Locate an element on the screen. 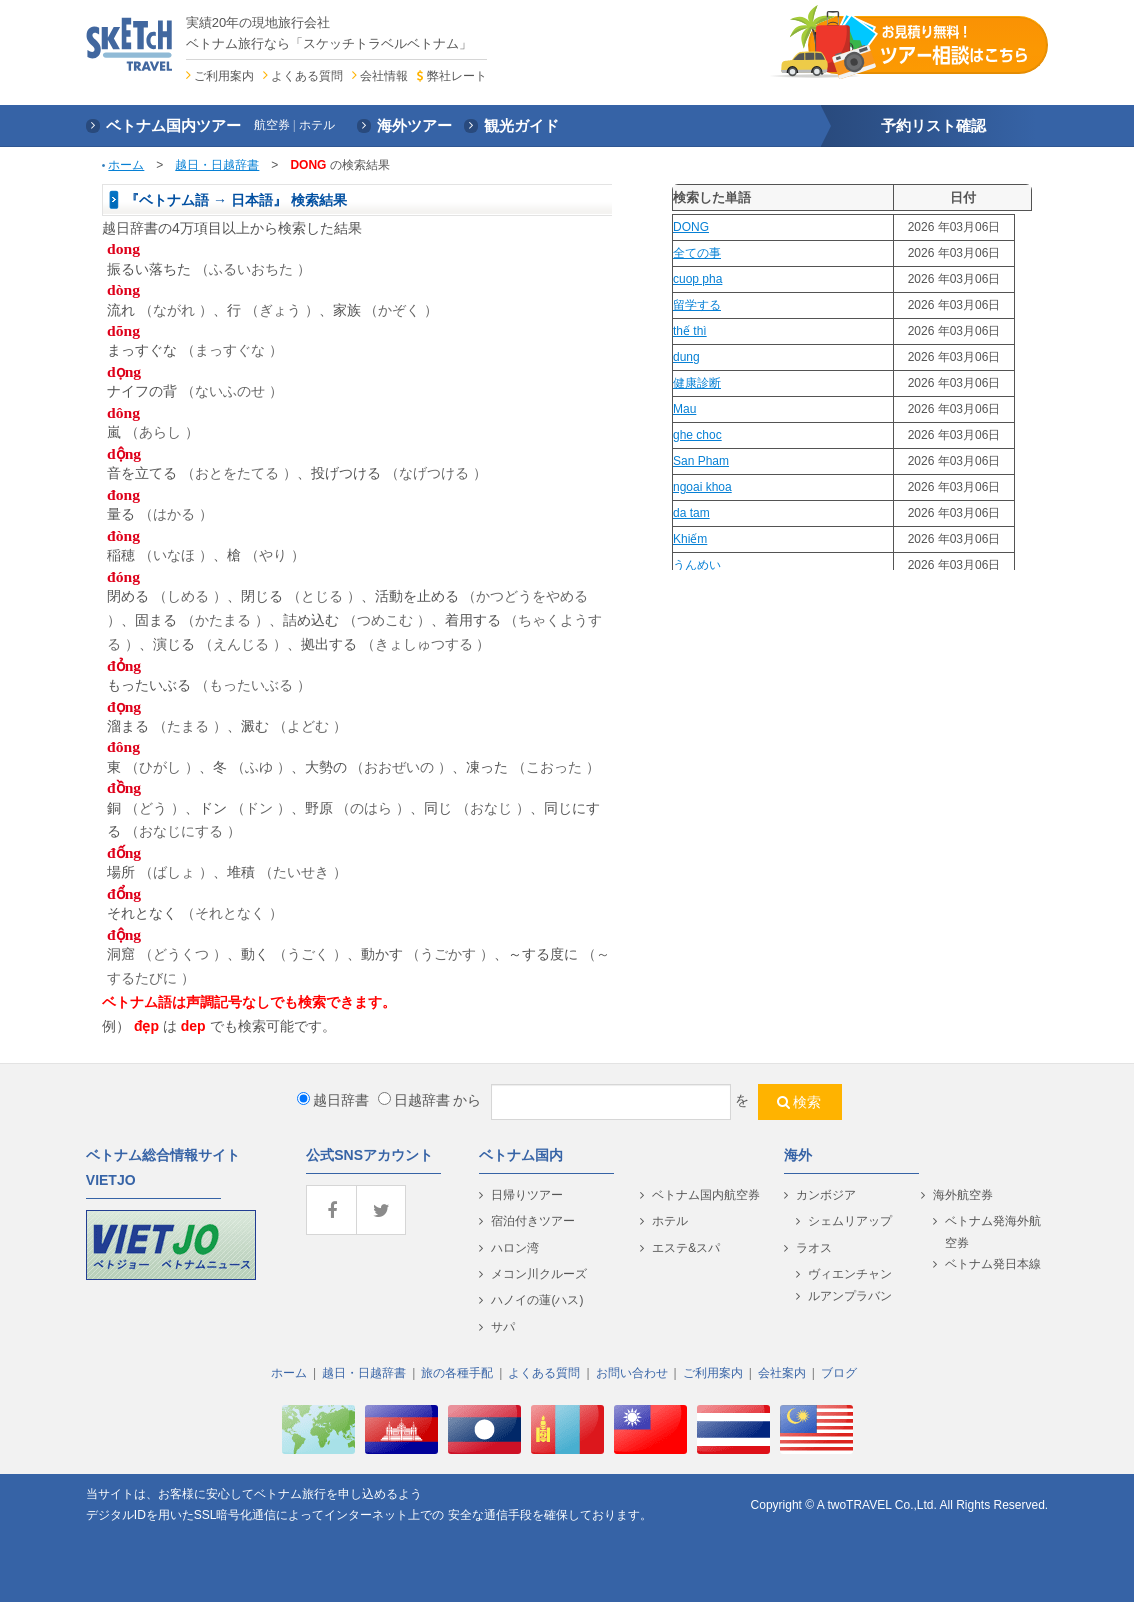  ベトナム国内航空券 is located at coordinates (706, 1195).